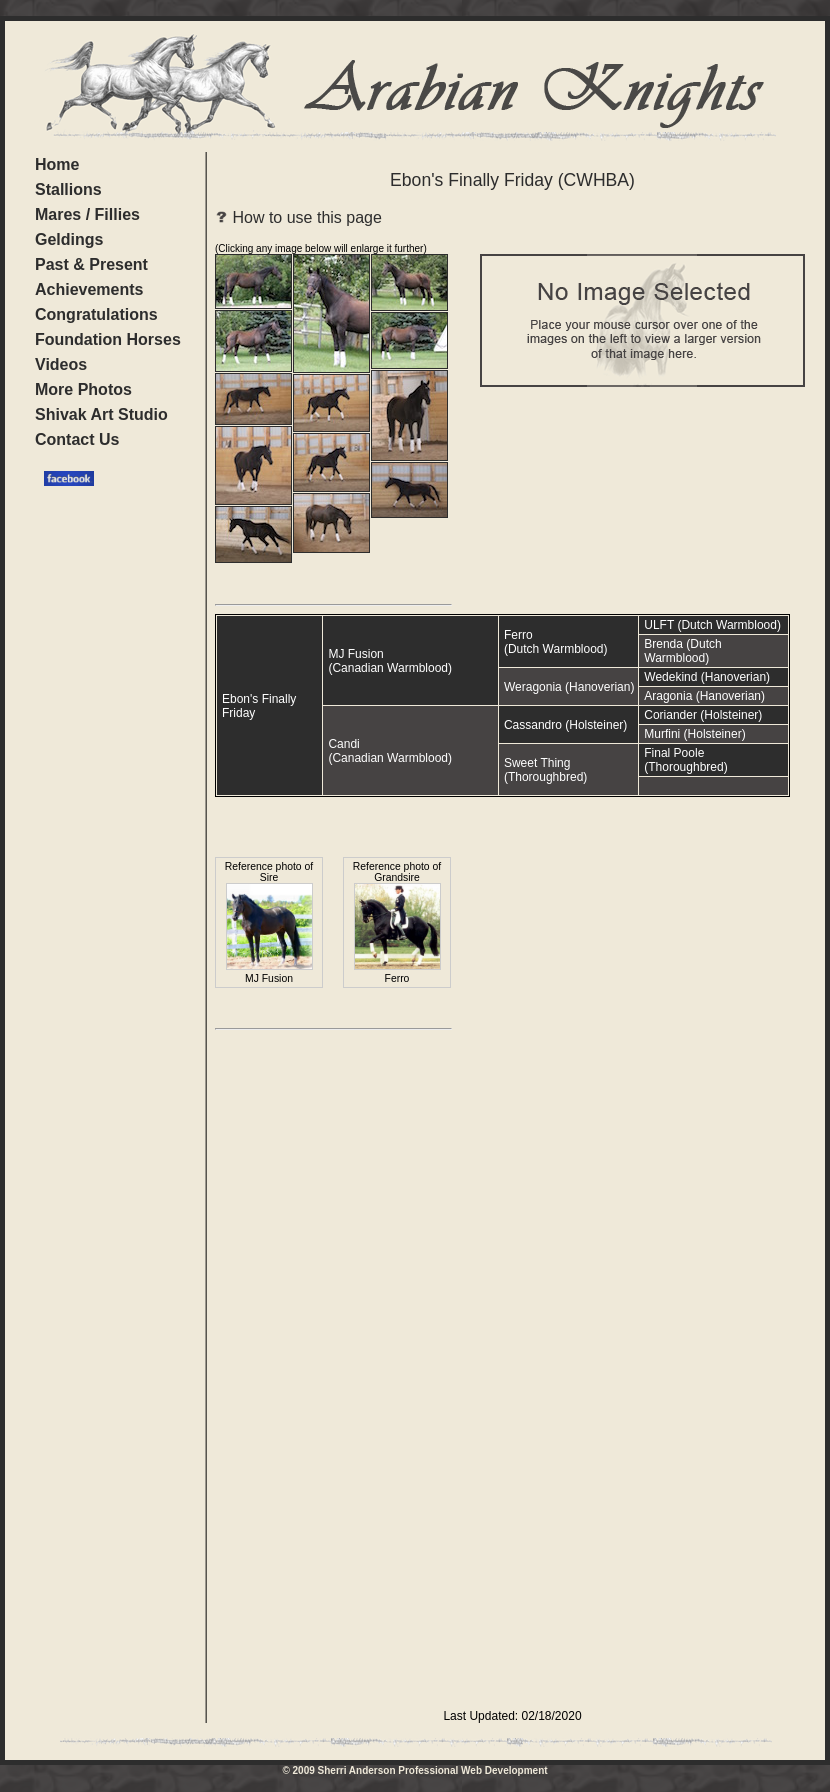 The height and width of the screenshot is (1792, 830). What do you see at coordinates (83, 389) in the screenshot?
I see `More Photos` at bounding box center [83, 389].